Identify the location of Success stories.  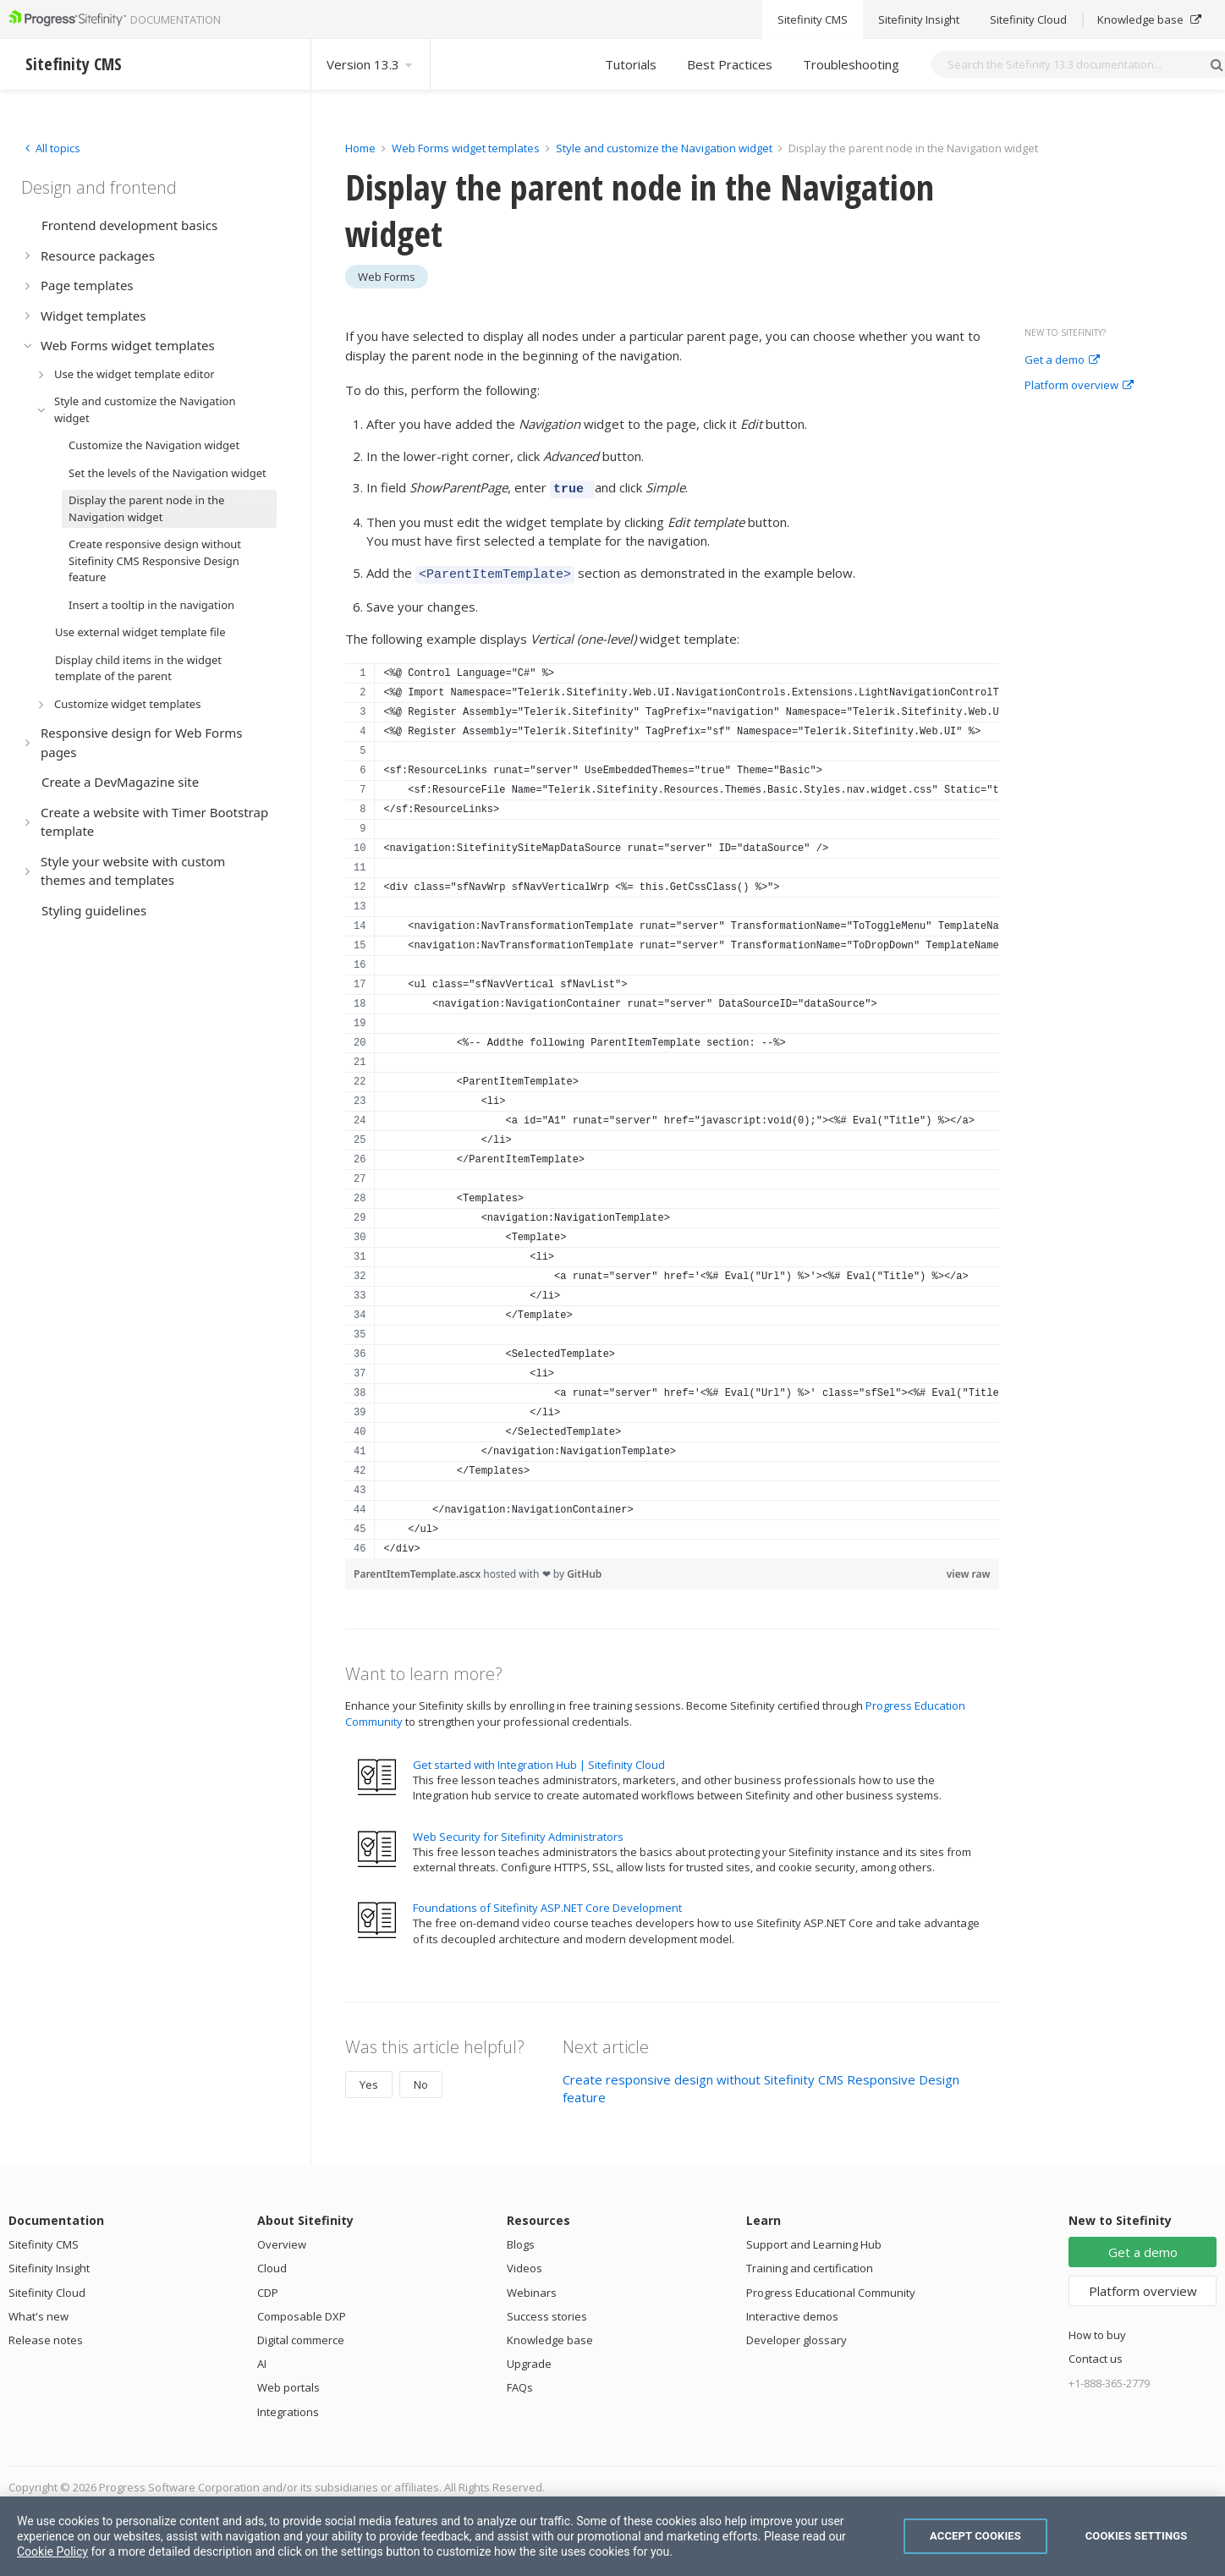
(547, 2311).